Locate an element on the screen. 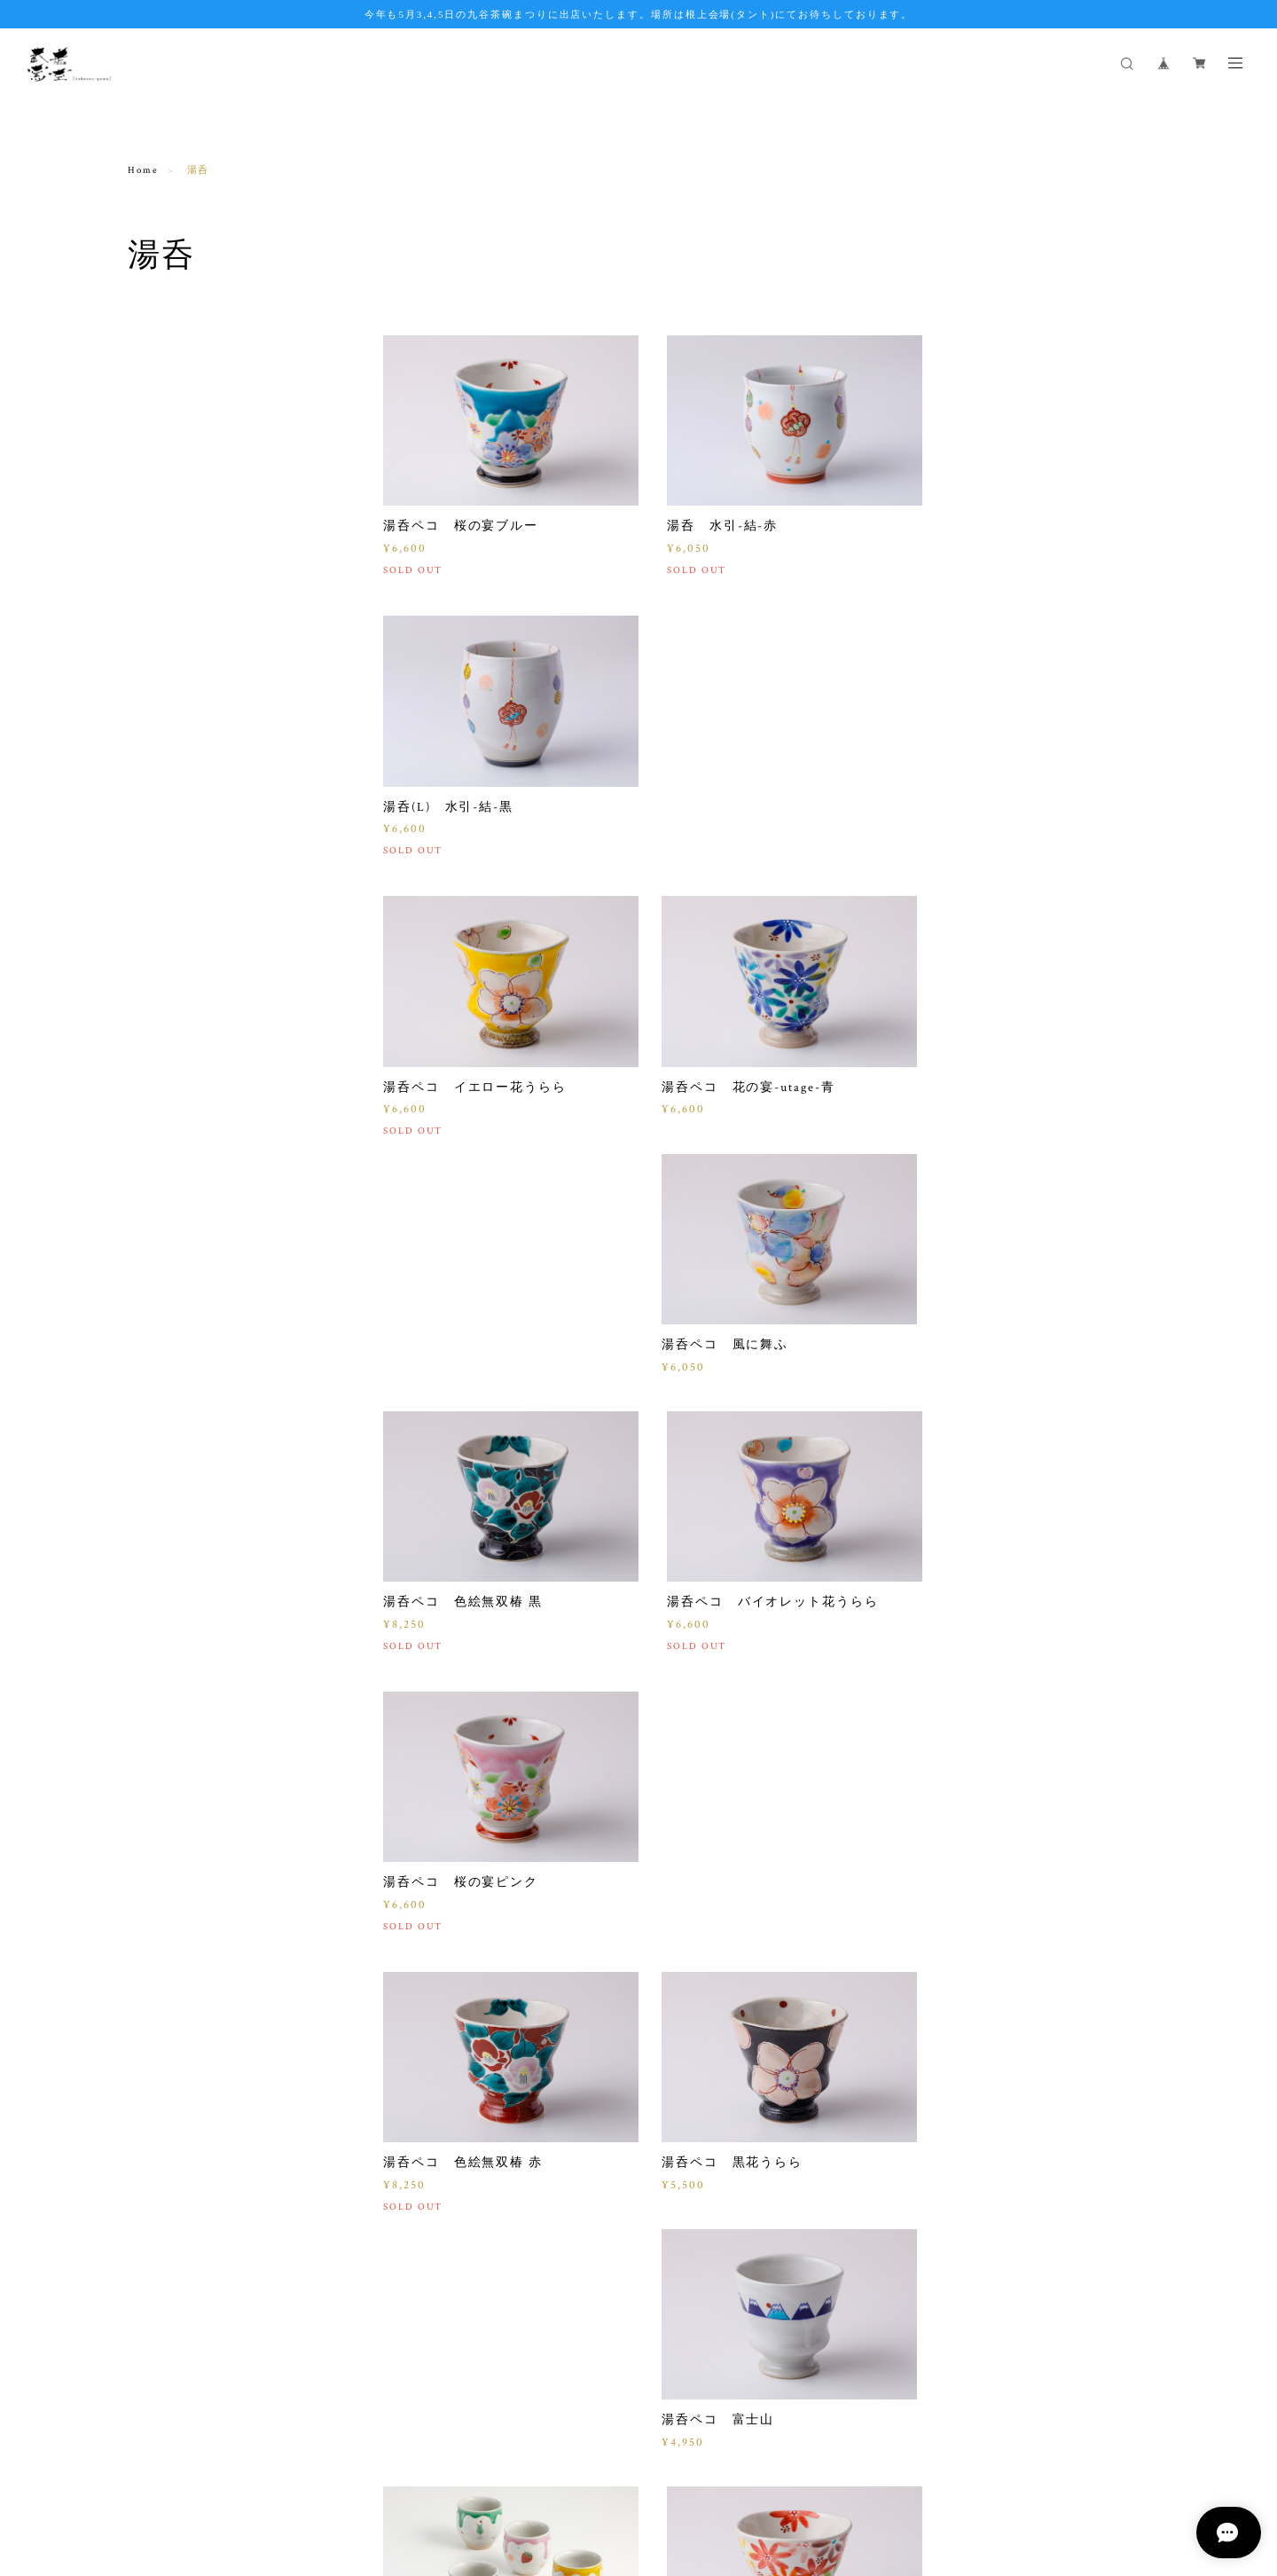  マグカップ is located at coordinates (159, 359).